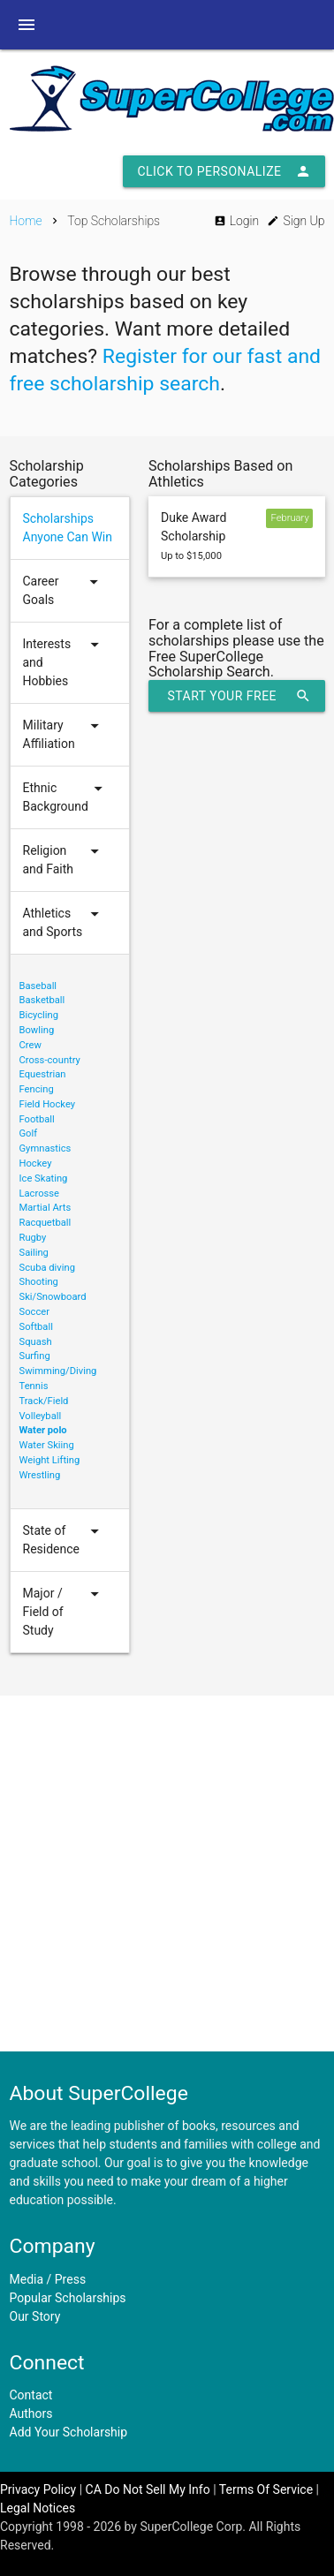 The image size is (334, 2576). Describe the element at coordinates (58, 1371) in the screenshot. I see `Swimming/Diving` at that location.